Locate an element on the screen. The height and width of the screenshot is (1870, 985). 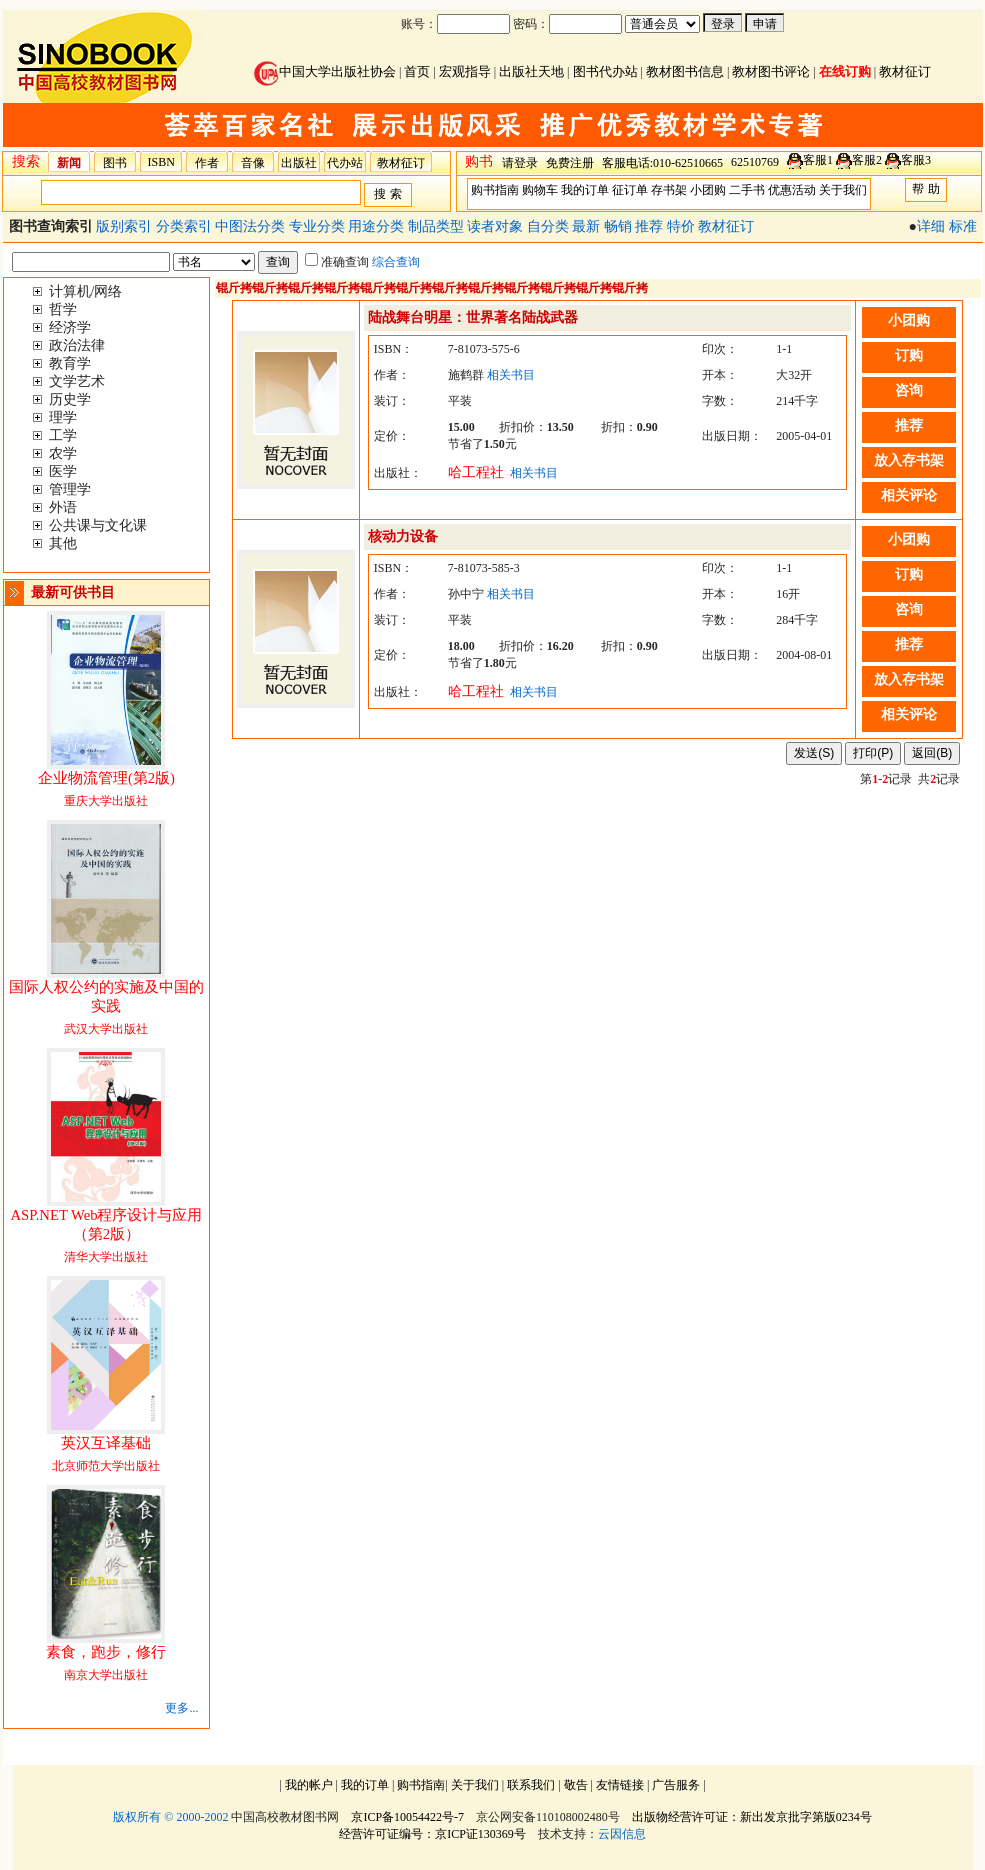
宏观指导 is located at coordinates (465, 71).